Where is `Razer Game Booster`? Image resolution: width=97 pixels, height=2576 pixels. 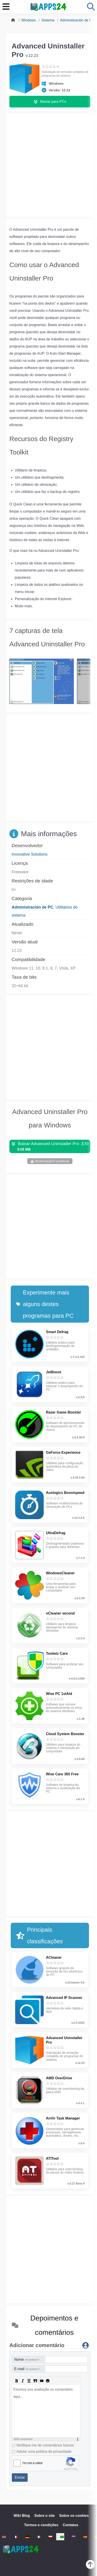 Razer Game Booster is located at coordinates (63, 1412).